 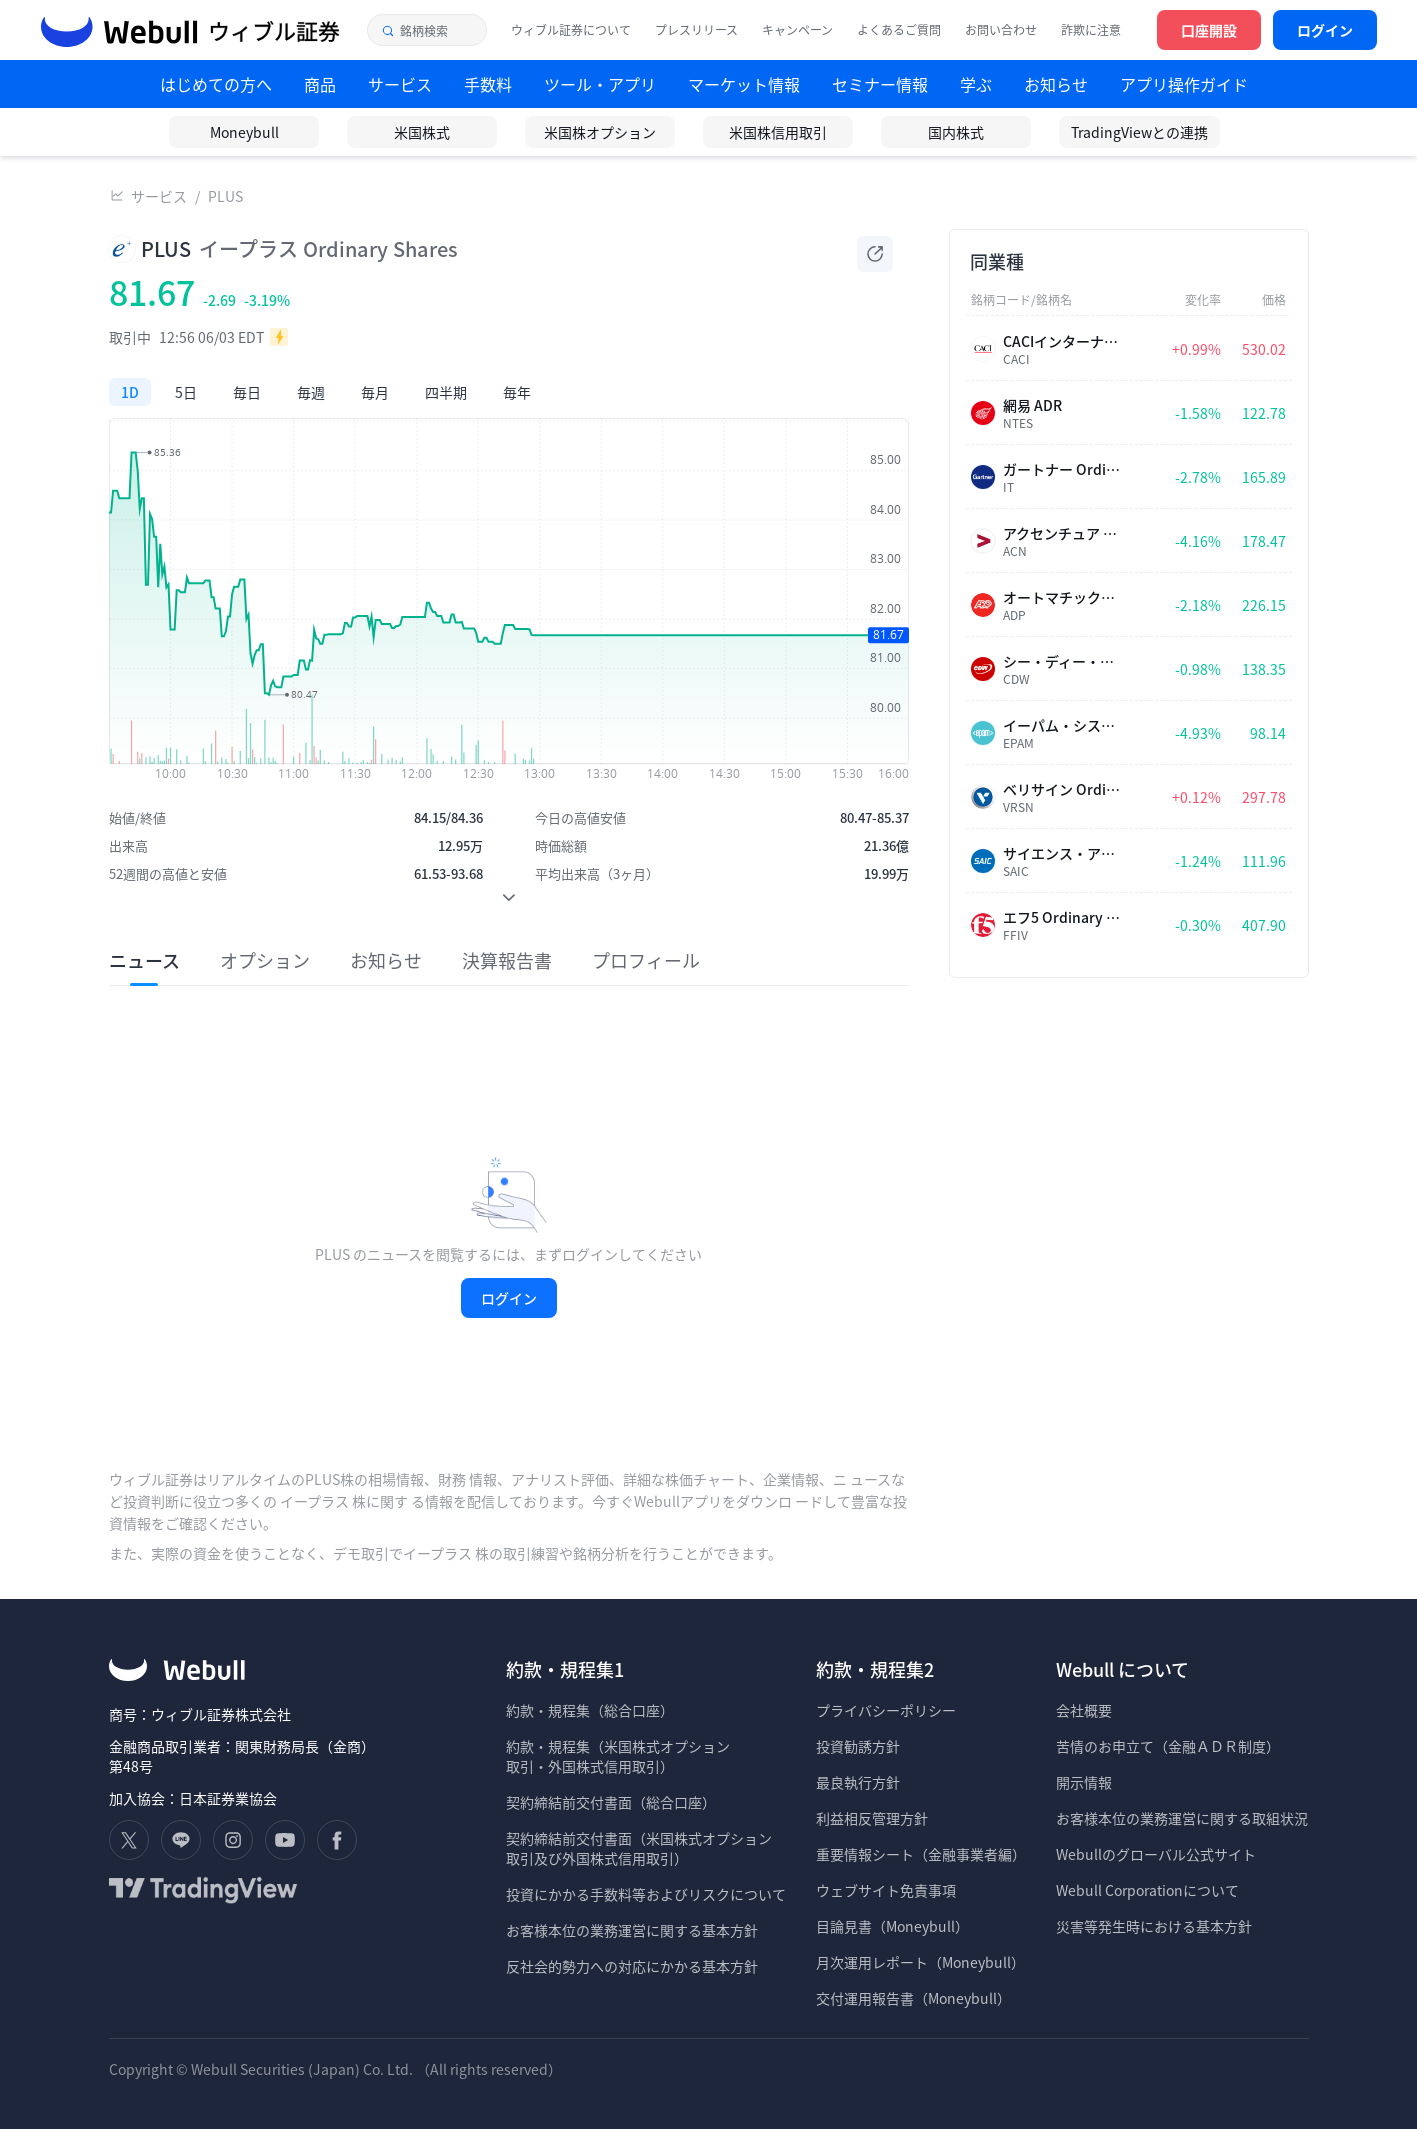 I want to click on 災害等発生時における基本方針, so click(x=1154, y=1926).